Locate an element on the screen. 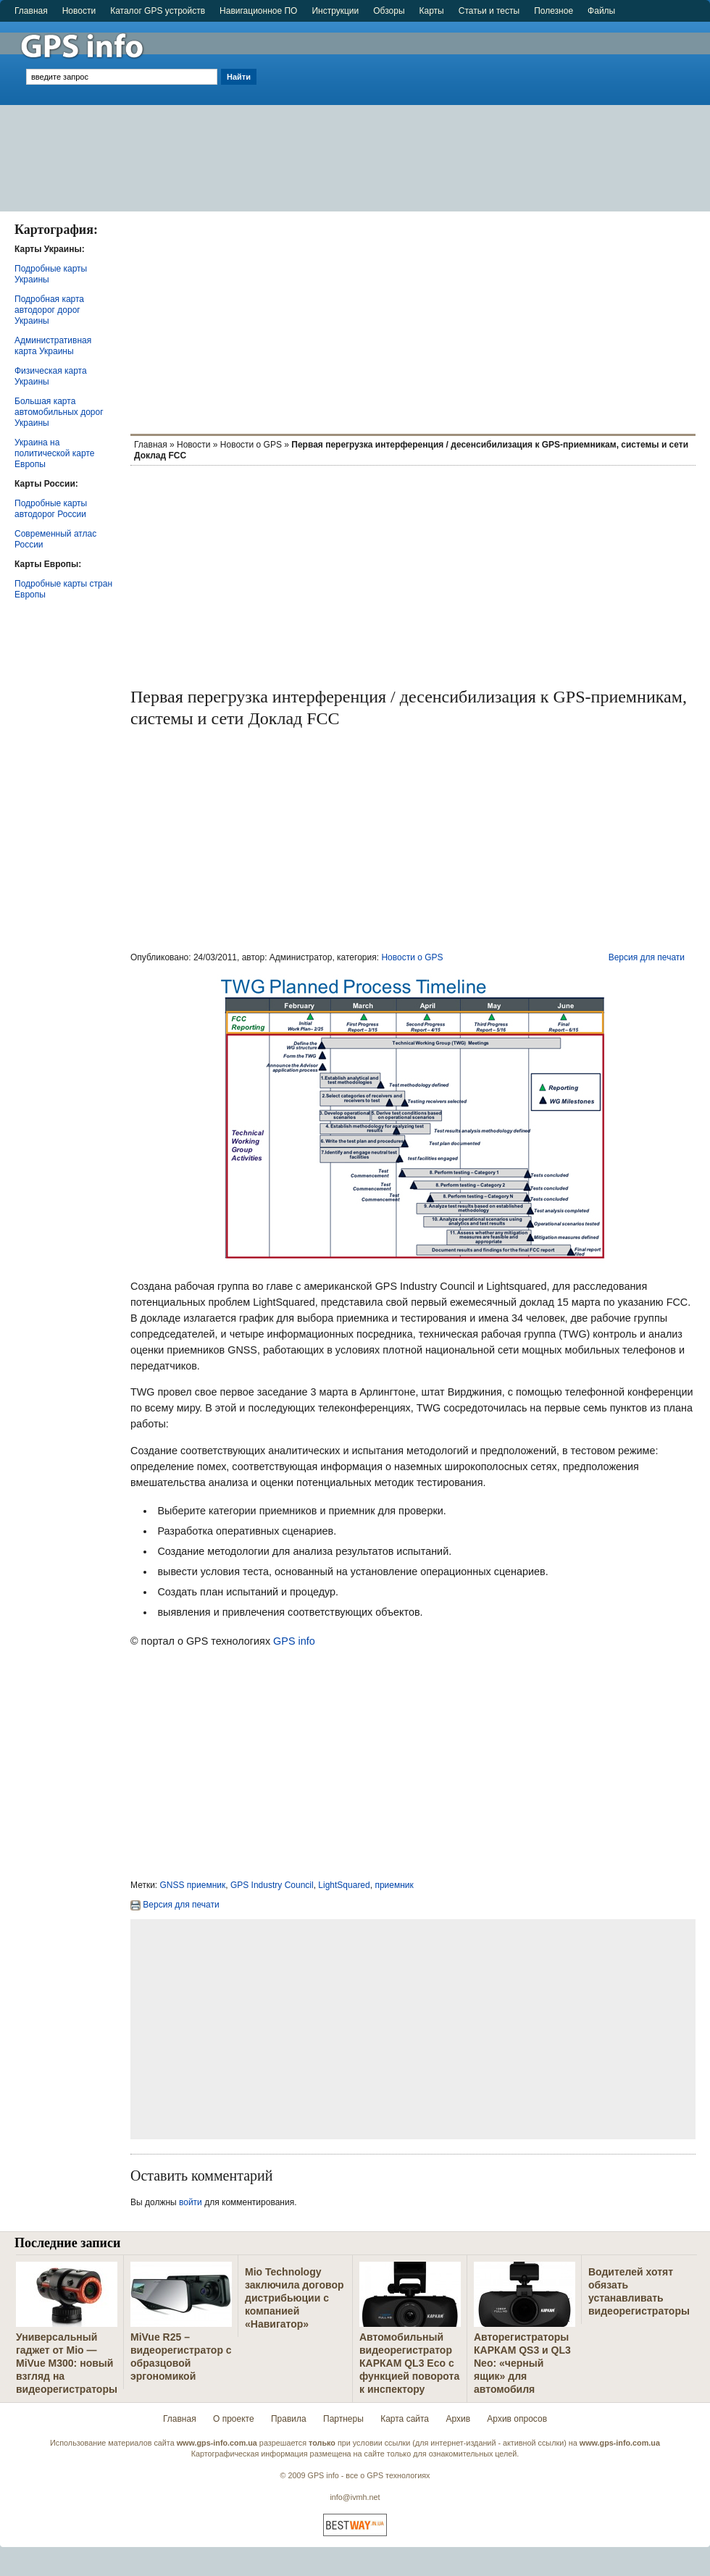 Image resolution: width=710 pixels, height=2576 pixels. Обзоры is located at coordinates (388, 11).